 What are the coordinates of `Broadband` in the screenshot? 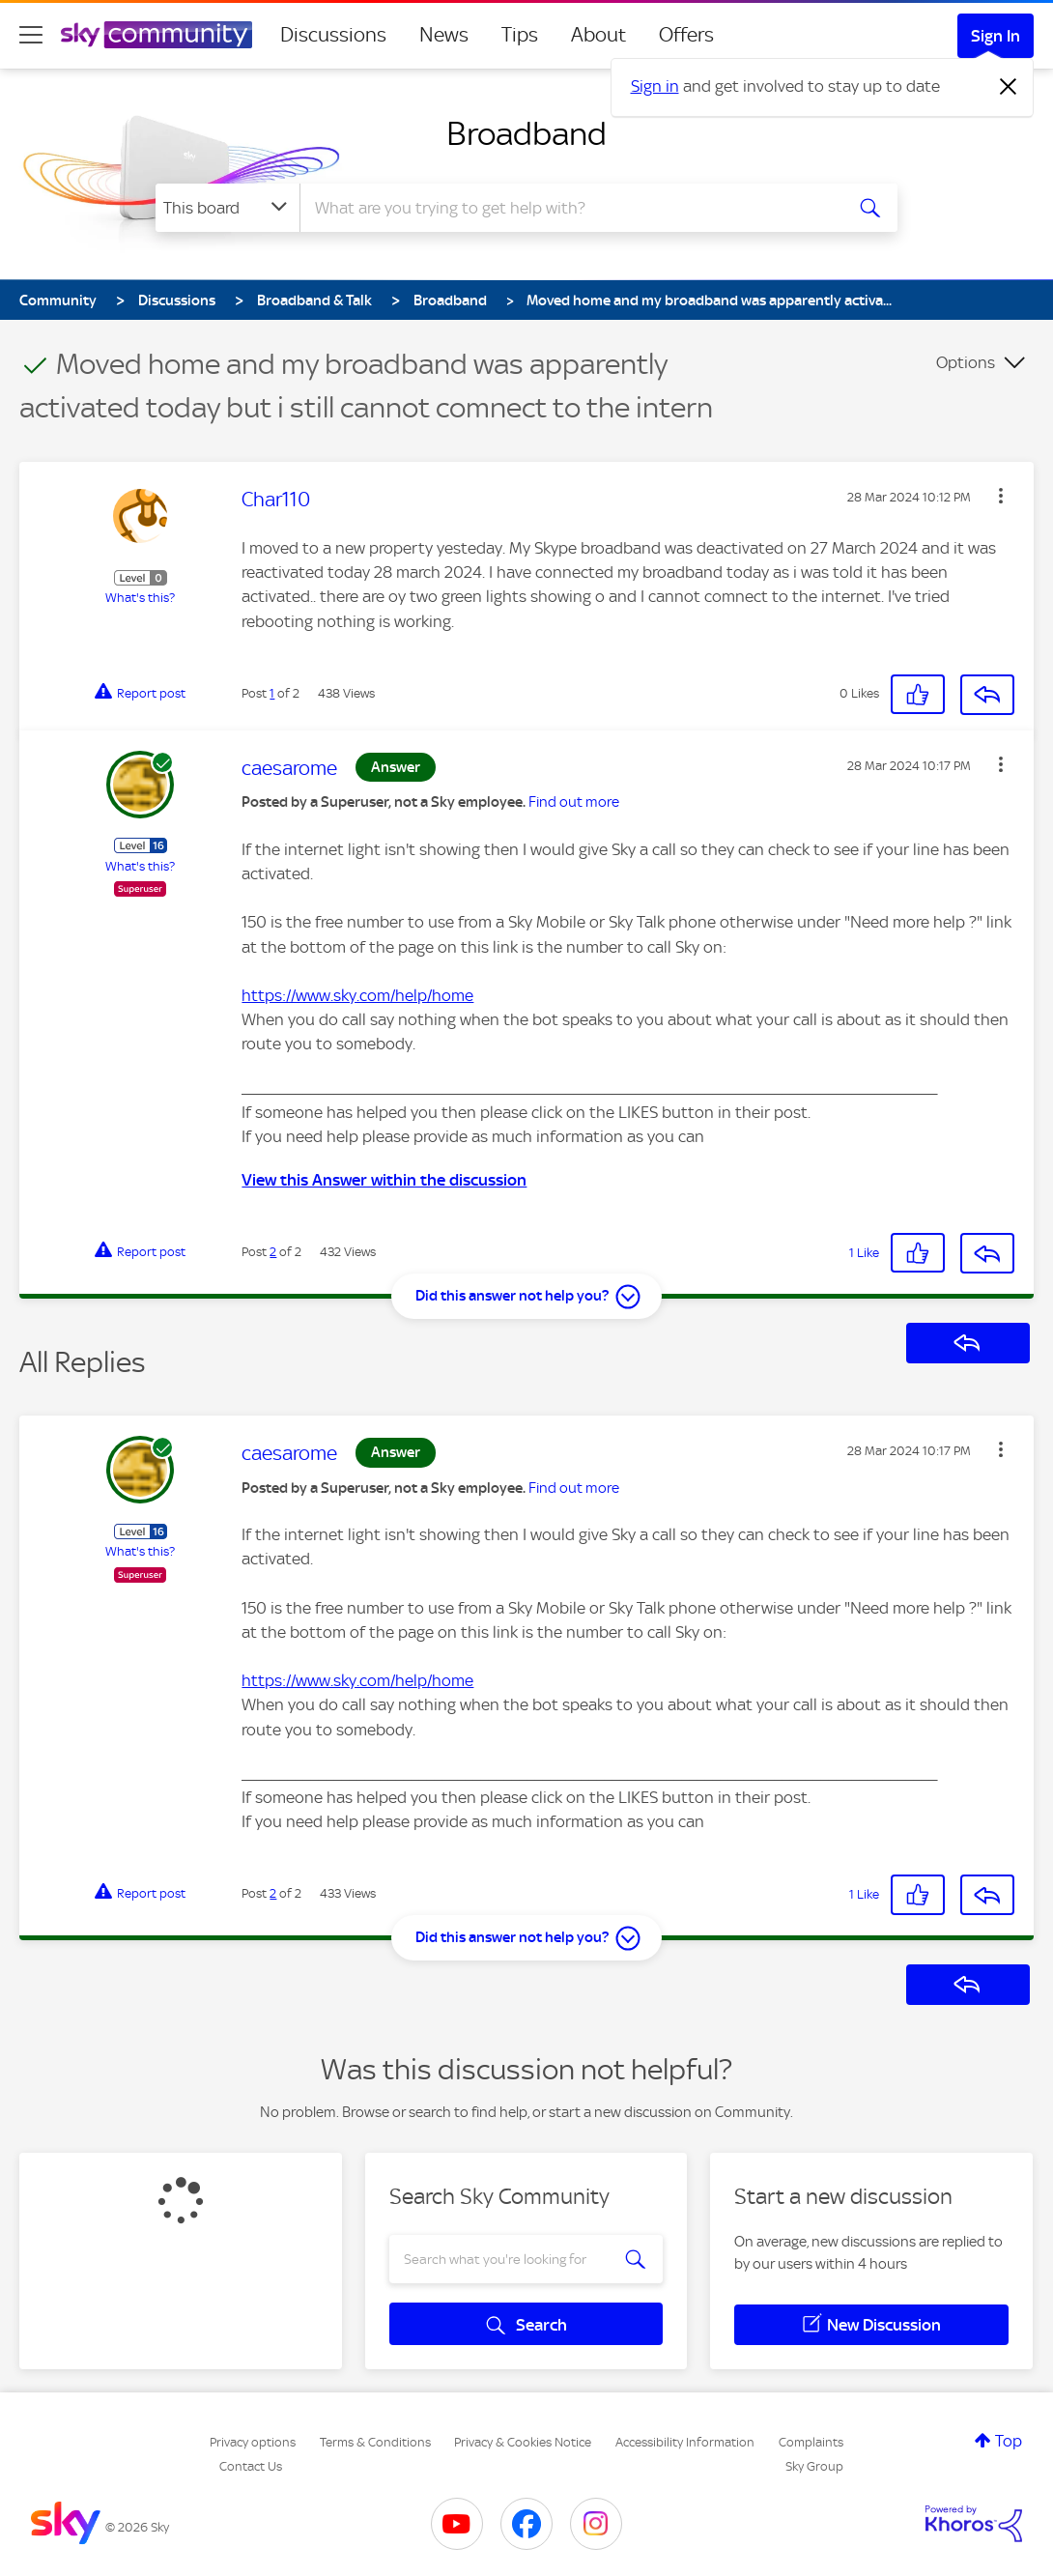 It's located at (526, 133).